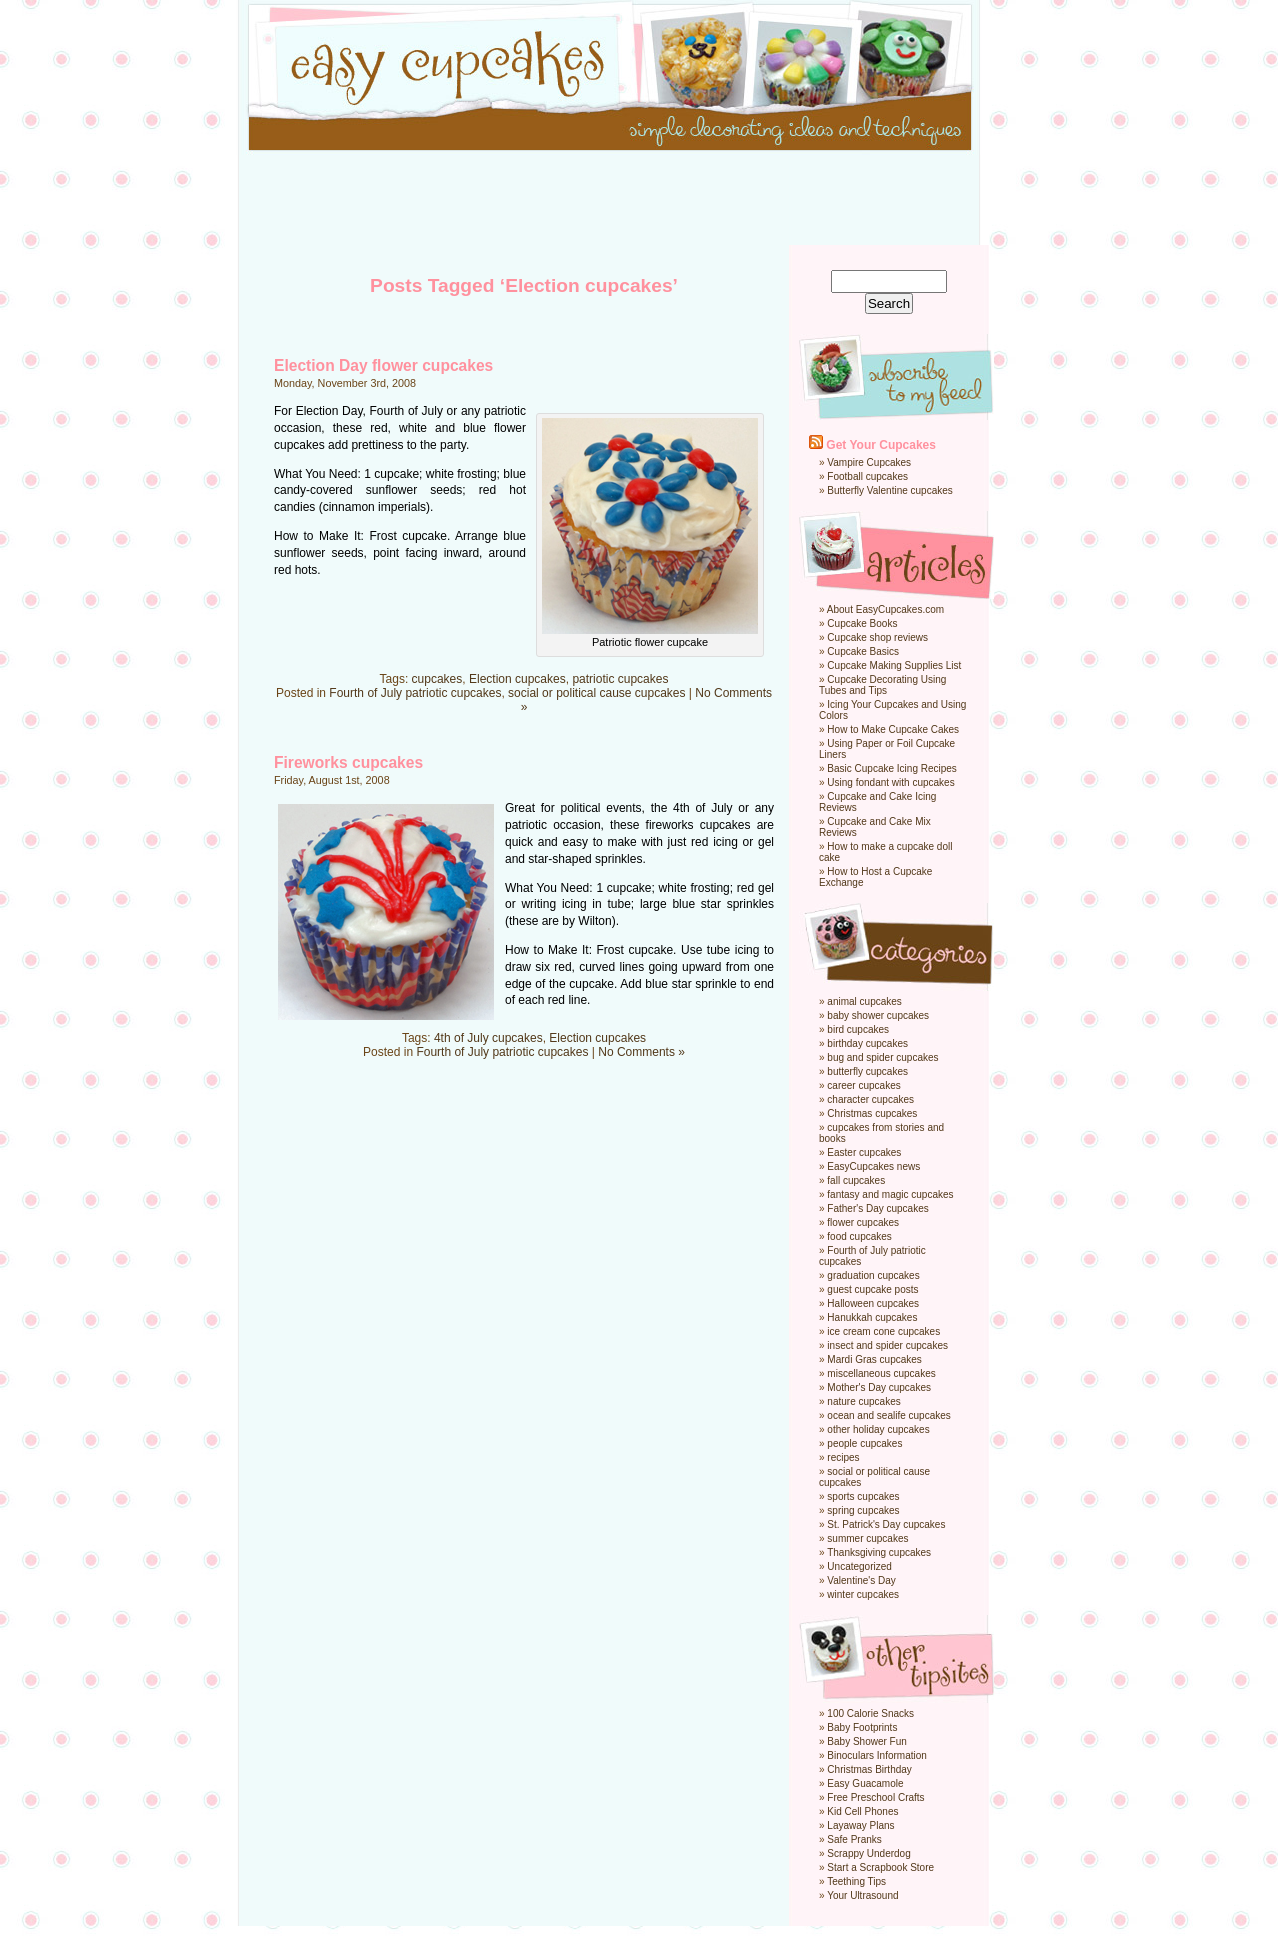 The width and height of the screenshot is (1278, 1946). Describe the element at coordinates (879, 1387) in the screenshot. I see `Mother's Day cupcakes` at that location.